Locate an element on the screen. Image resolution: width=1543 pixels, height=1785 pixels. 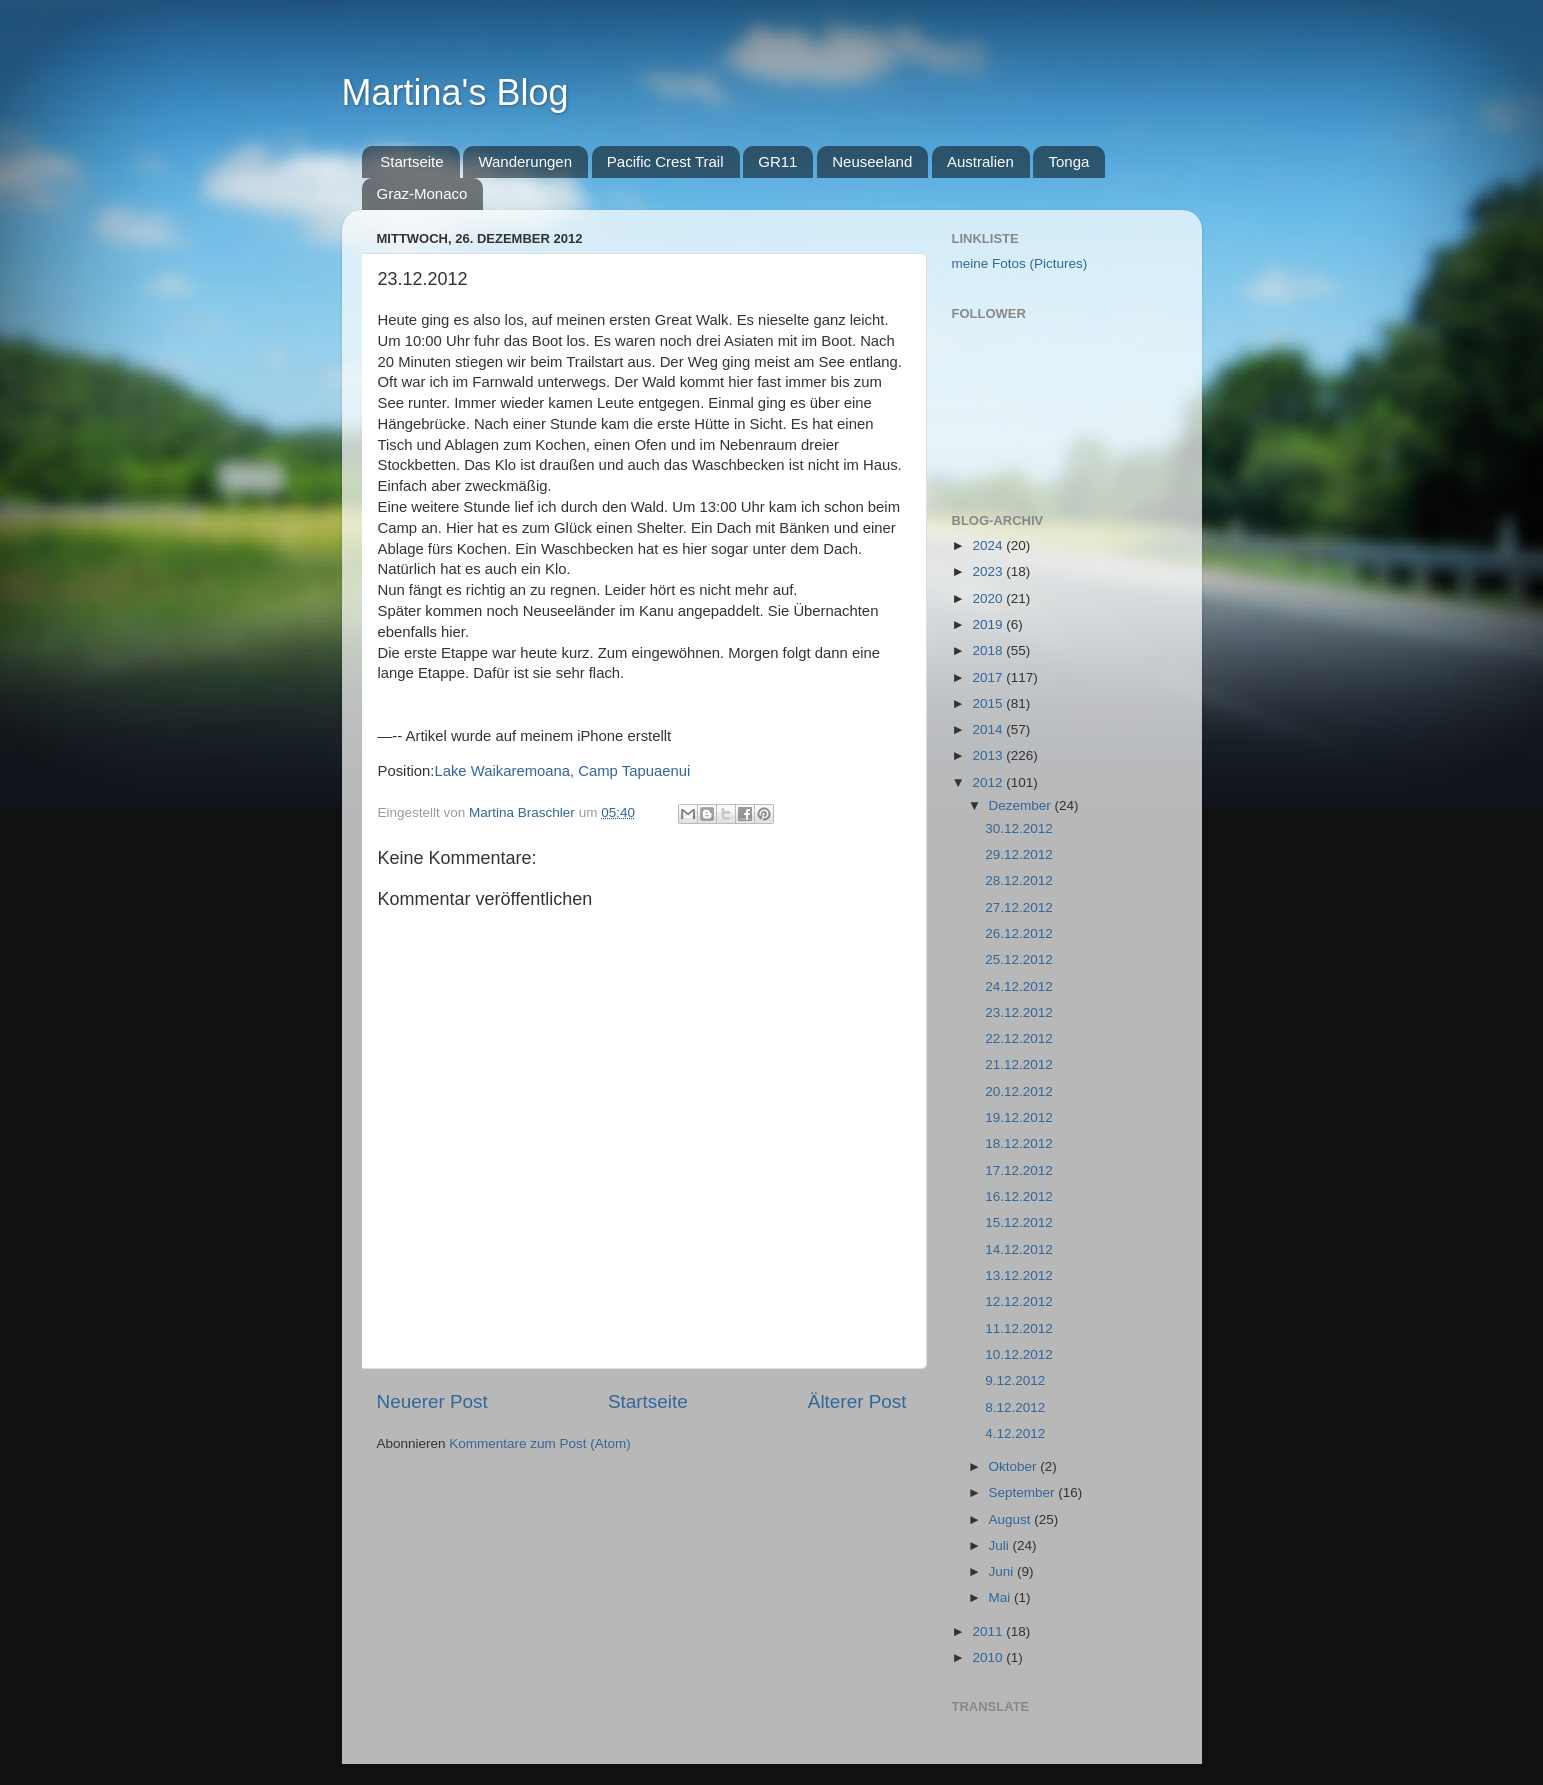
17.12.2012 is located at coordinates (1019, 1170).